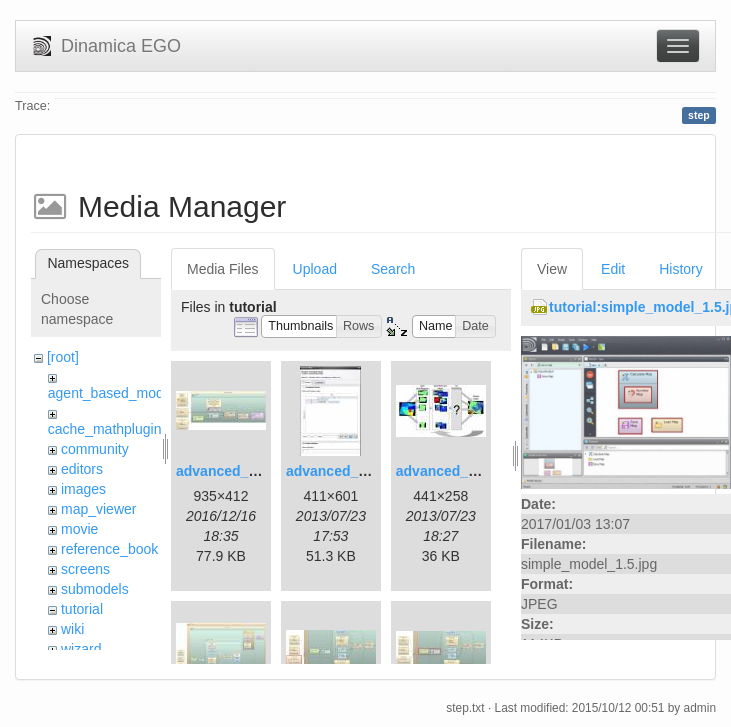  What do you see at coordinates (223, 269) in the screenshot?
I see `Media Files` at bounding box center [223, 269].